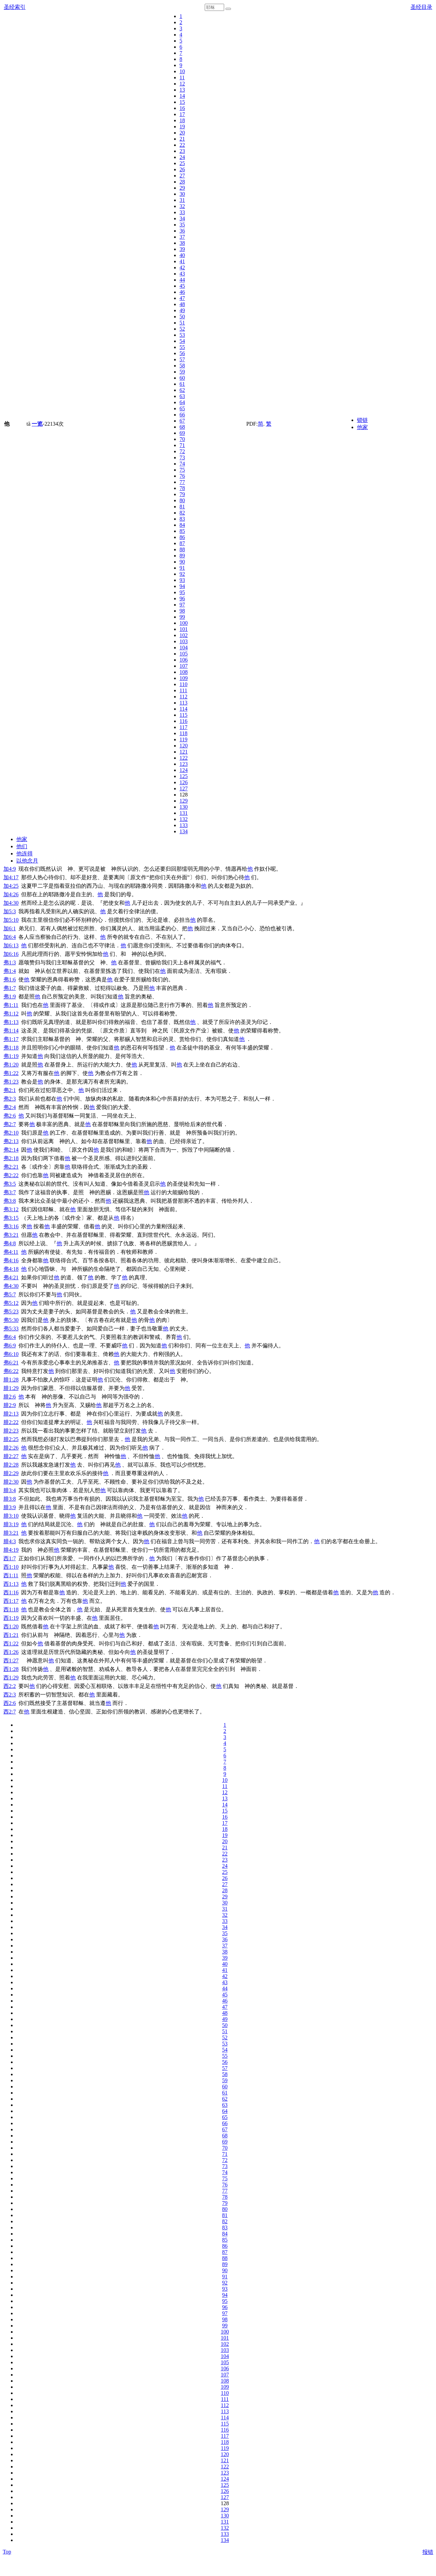 The image size is (436, 2576). Describe the element at coordinates (9, 1124) in the screenshot. I see `弗2:7` at that location.